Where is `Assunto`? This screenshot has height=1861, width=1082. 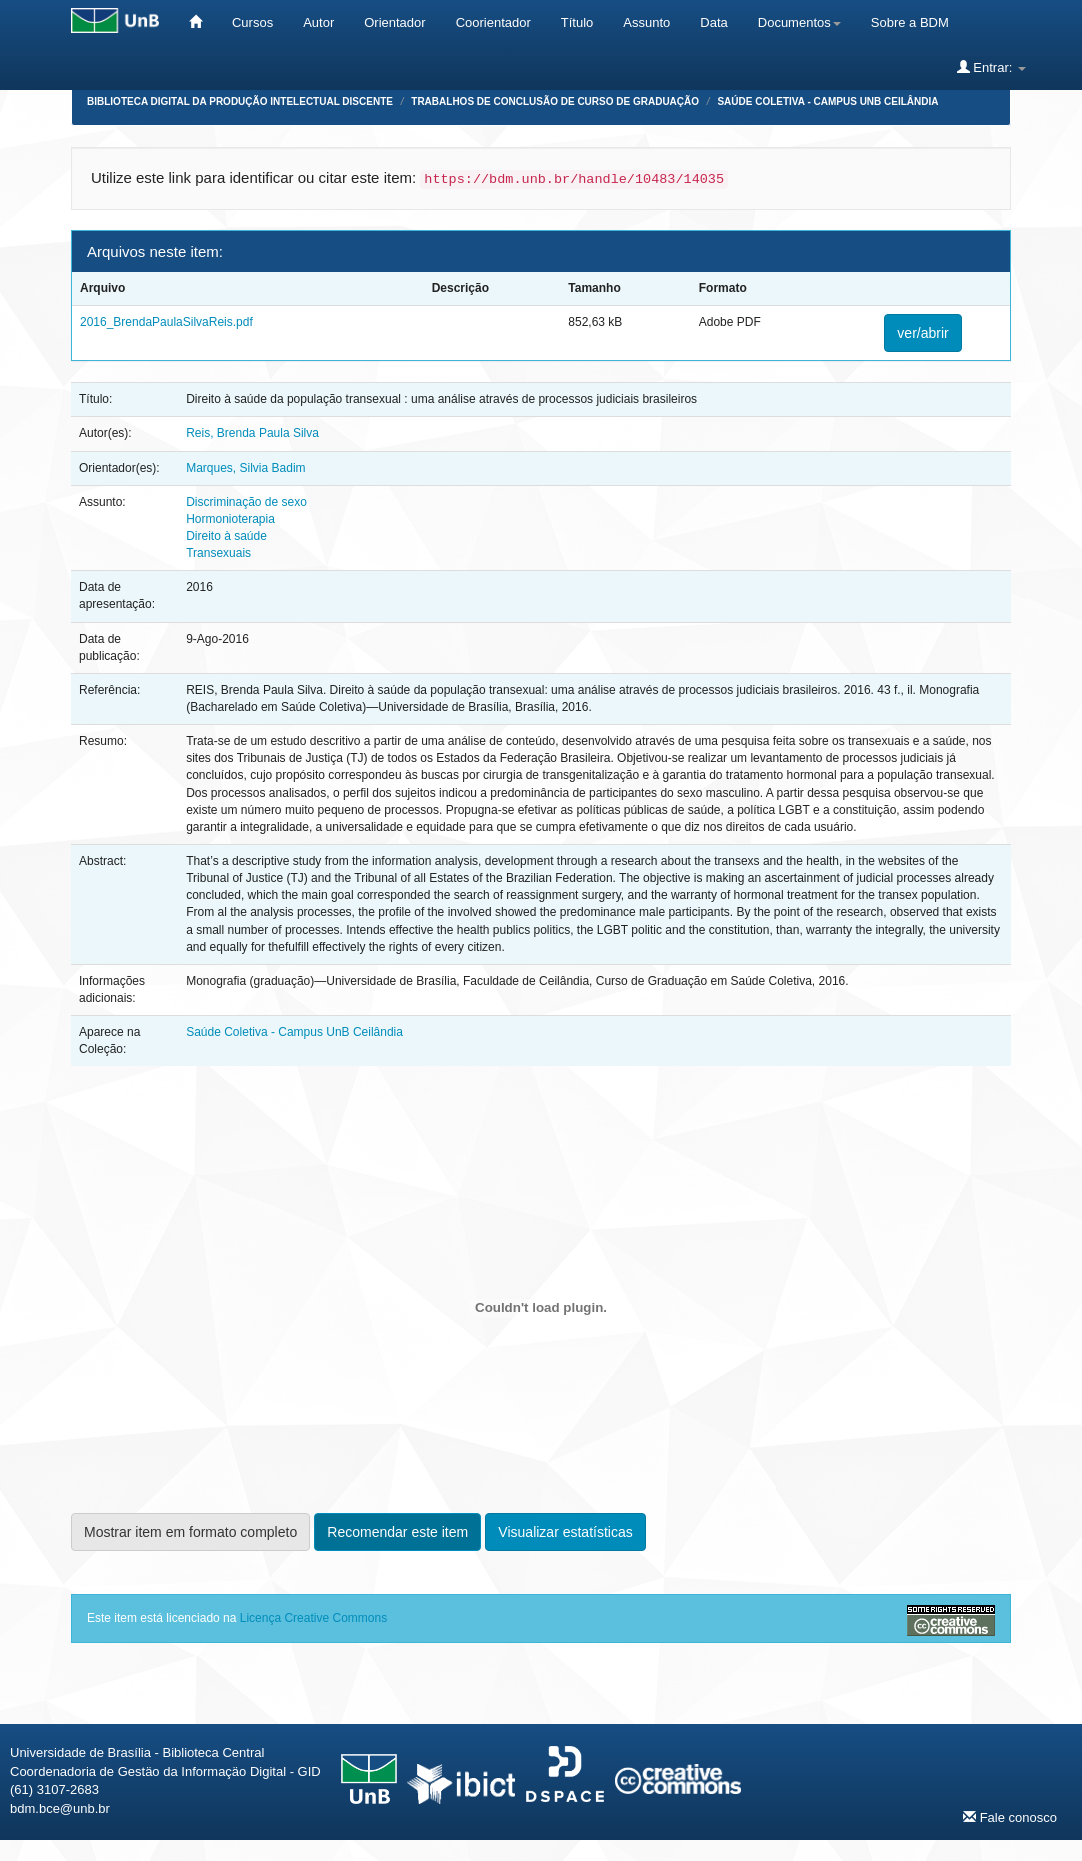
Assunto is located at coordinates (646, 22).